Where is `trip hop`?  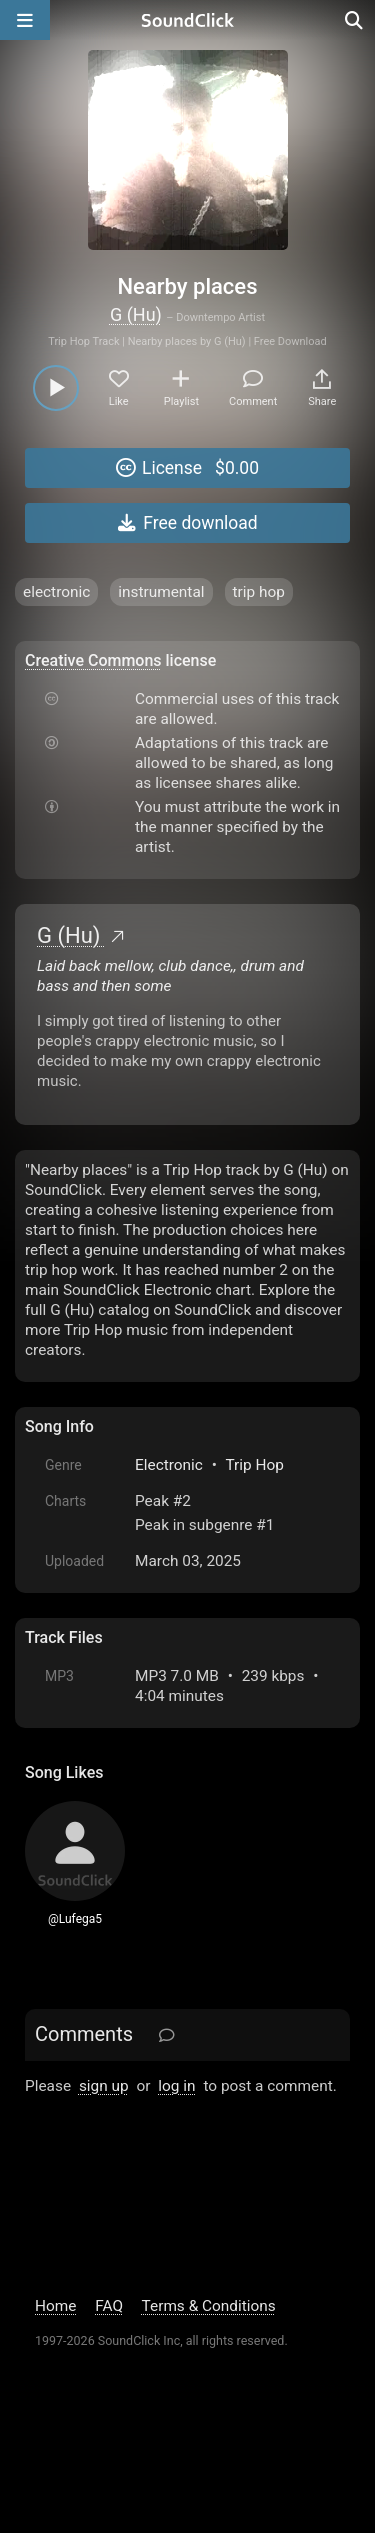
trip hop is located at coordinates (259, 592).